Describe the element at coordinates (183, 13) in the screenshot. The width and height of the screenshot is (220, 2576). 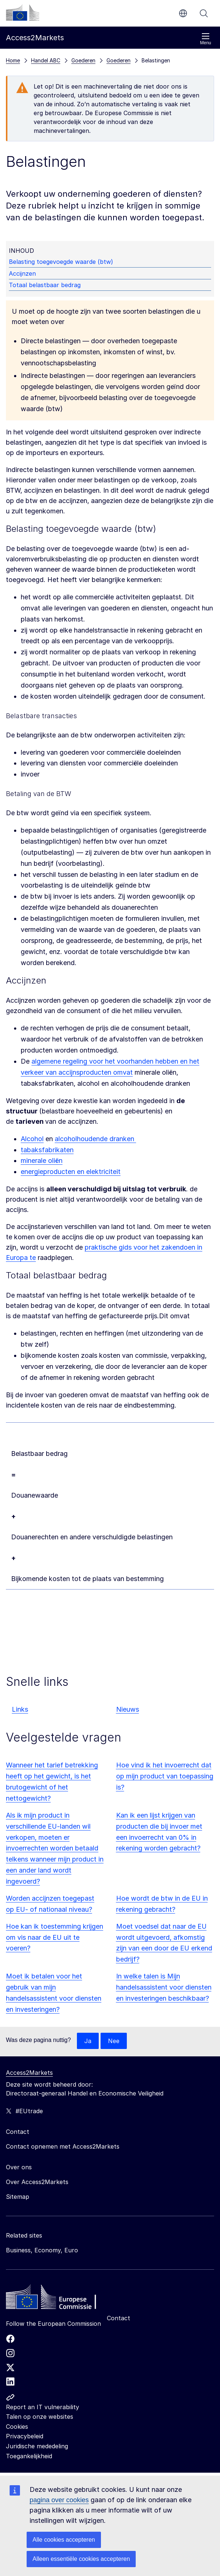
I see `nl [button]` at that location.